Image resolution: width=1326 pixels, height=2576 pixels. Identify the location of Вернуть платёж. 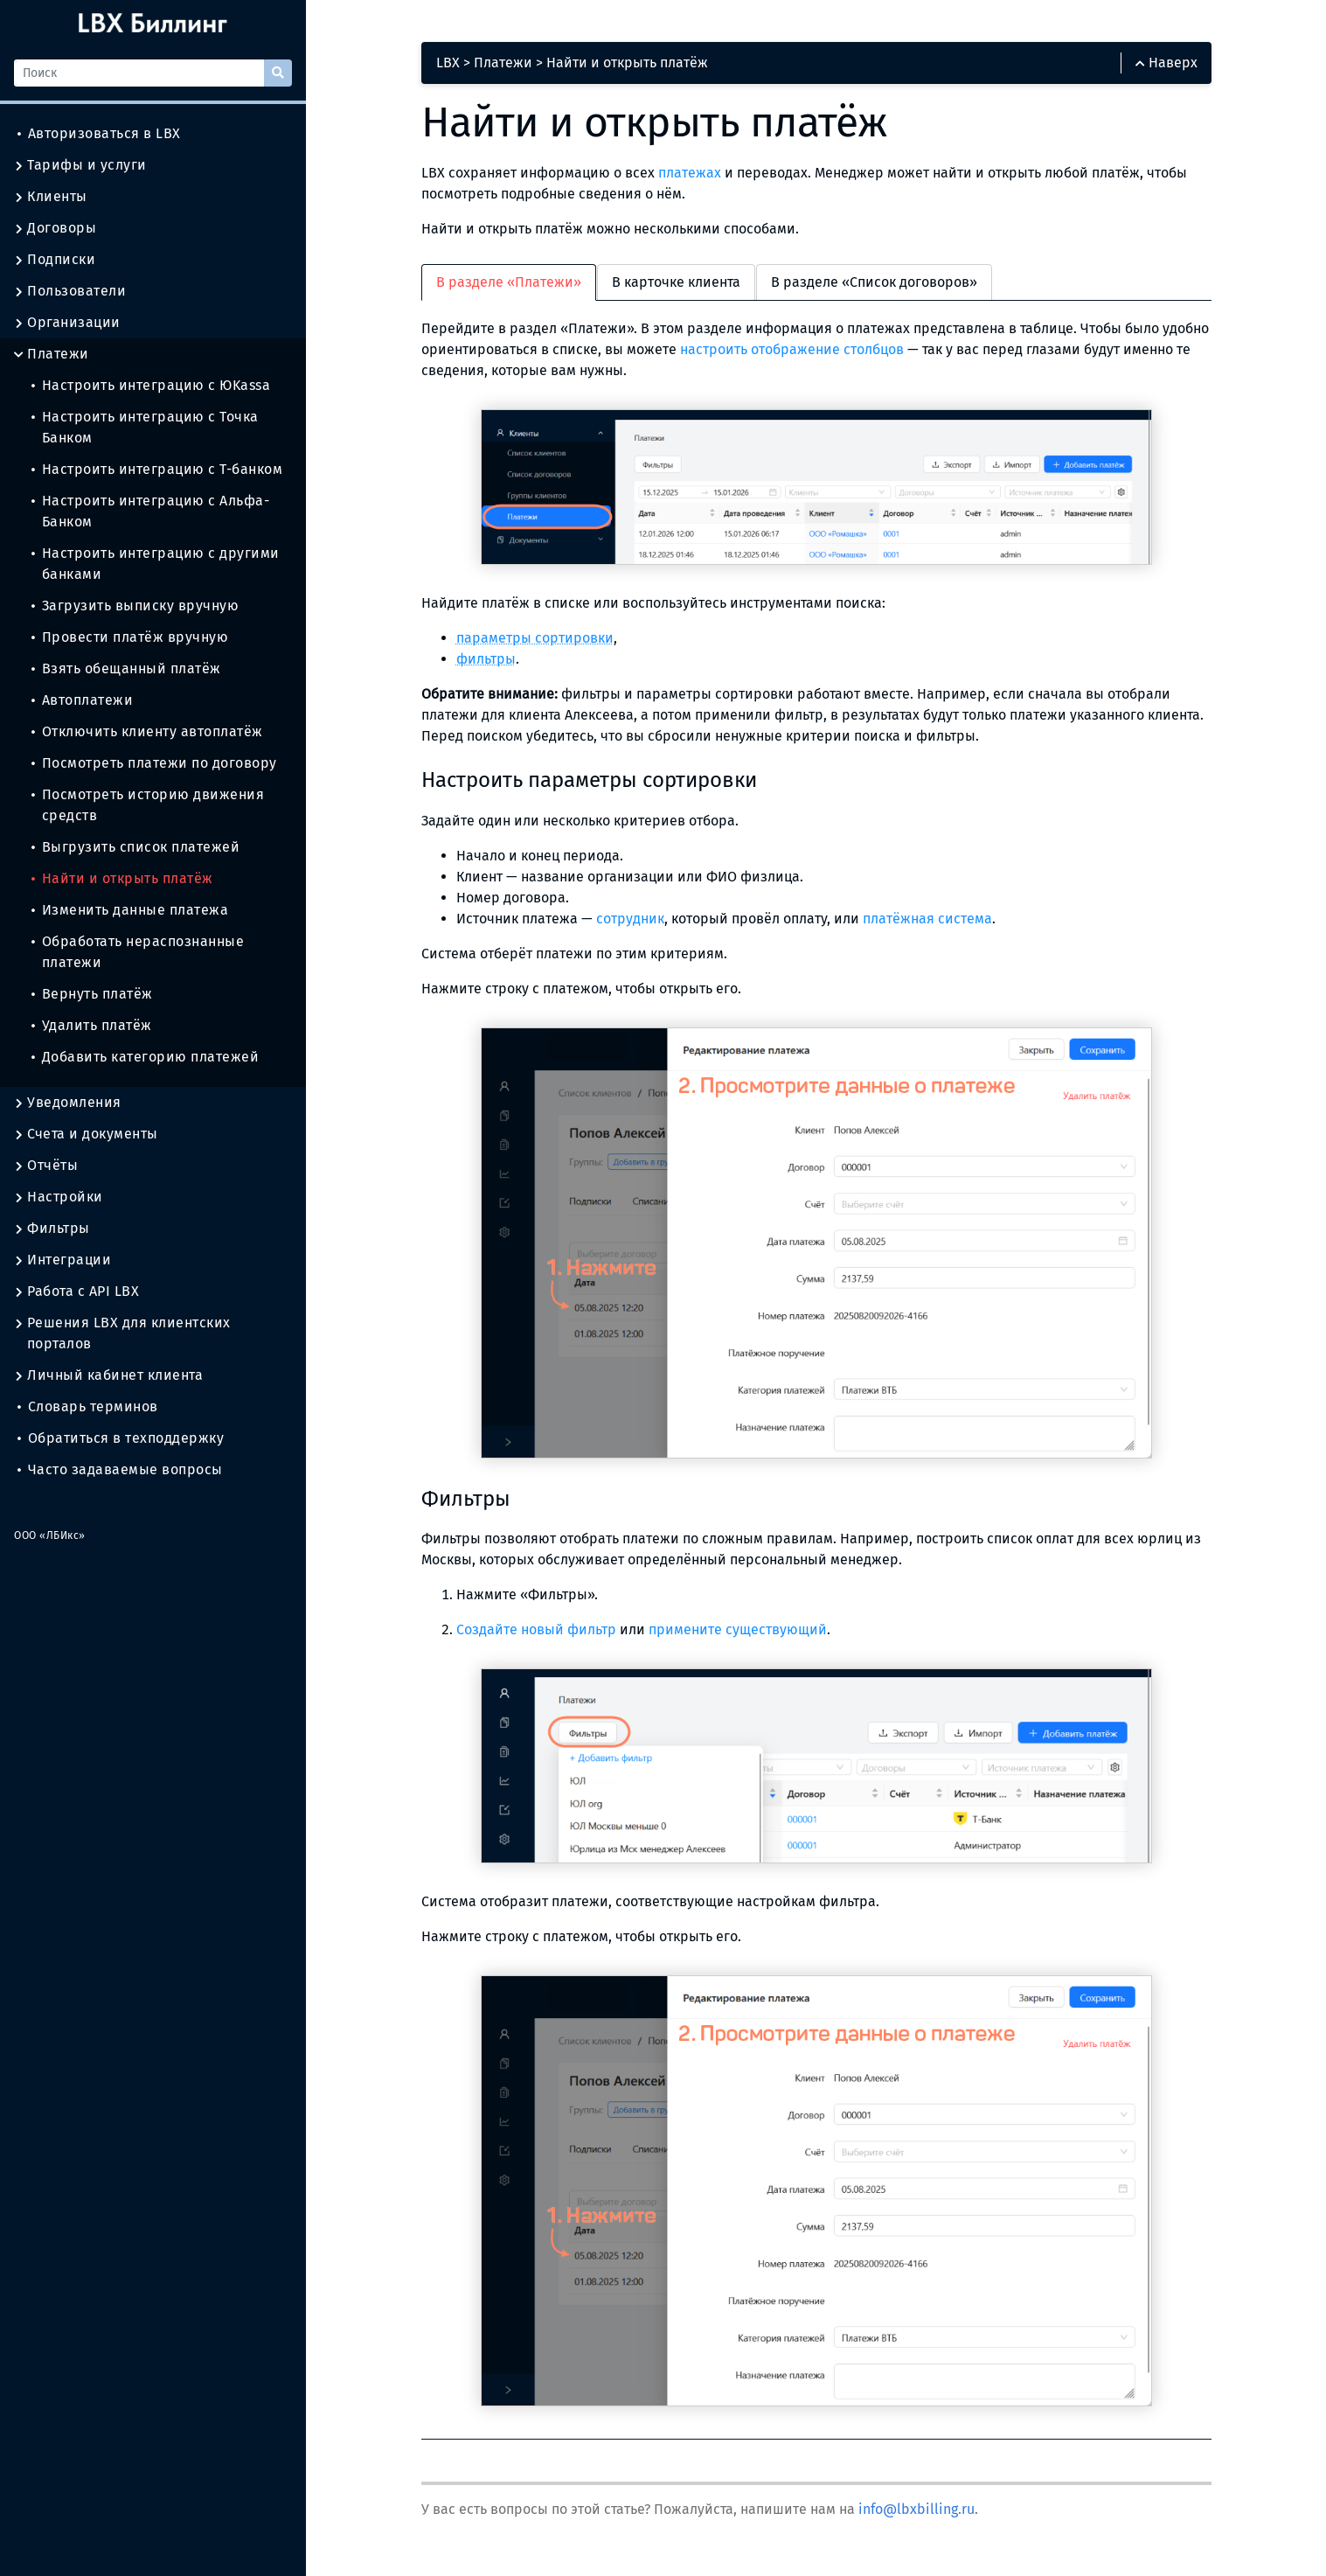
(92, 993).